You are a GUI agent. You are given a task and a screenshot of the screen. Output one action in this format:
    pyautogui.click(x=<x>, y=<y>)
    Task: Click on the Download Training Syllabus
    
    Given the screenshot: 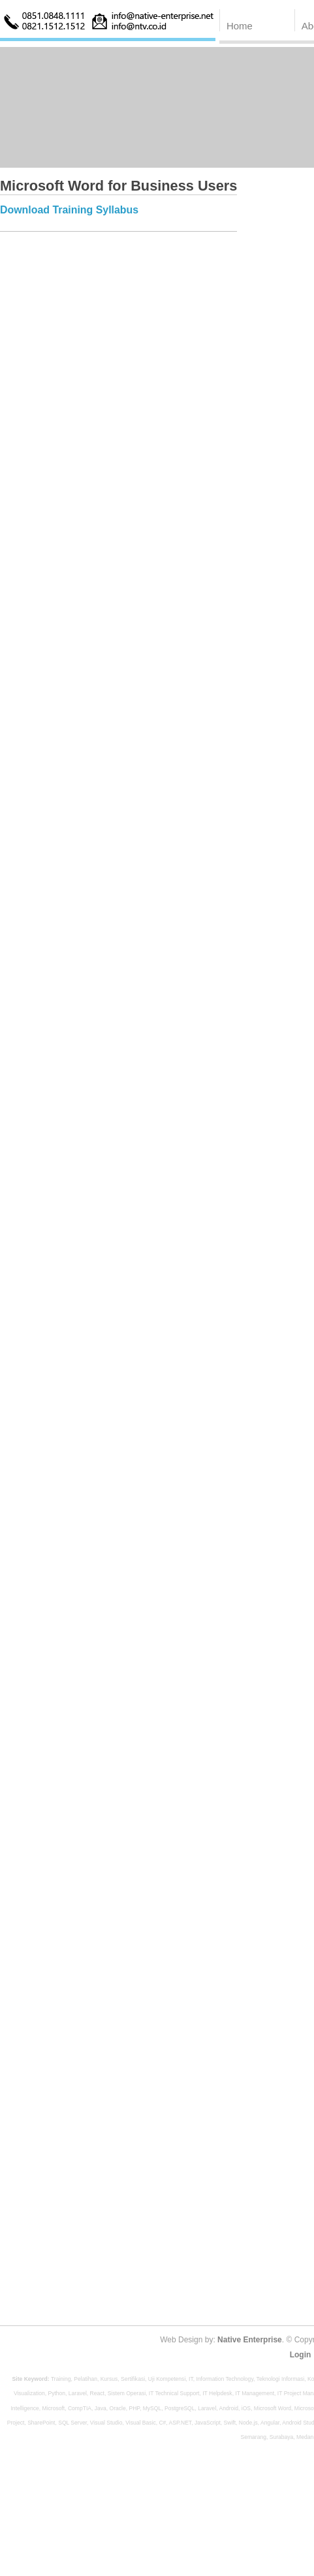 What is the action you would take?
    pyautogui.click(x=69, y=209)
    